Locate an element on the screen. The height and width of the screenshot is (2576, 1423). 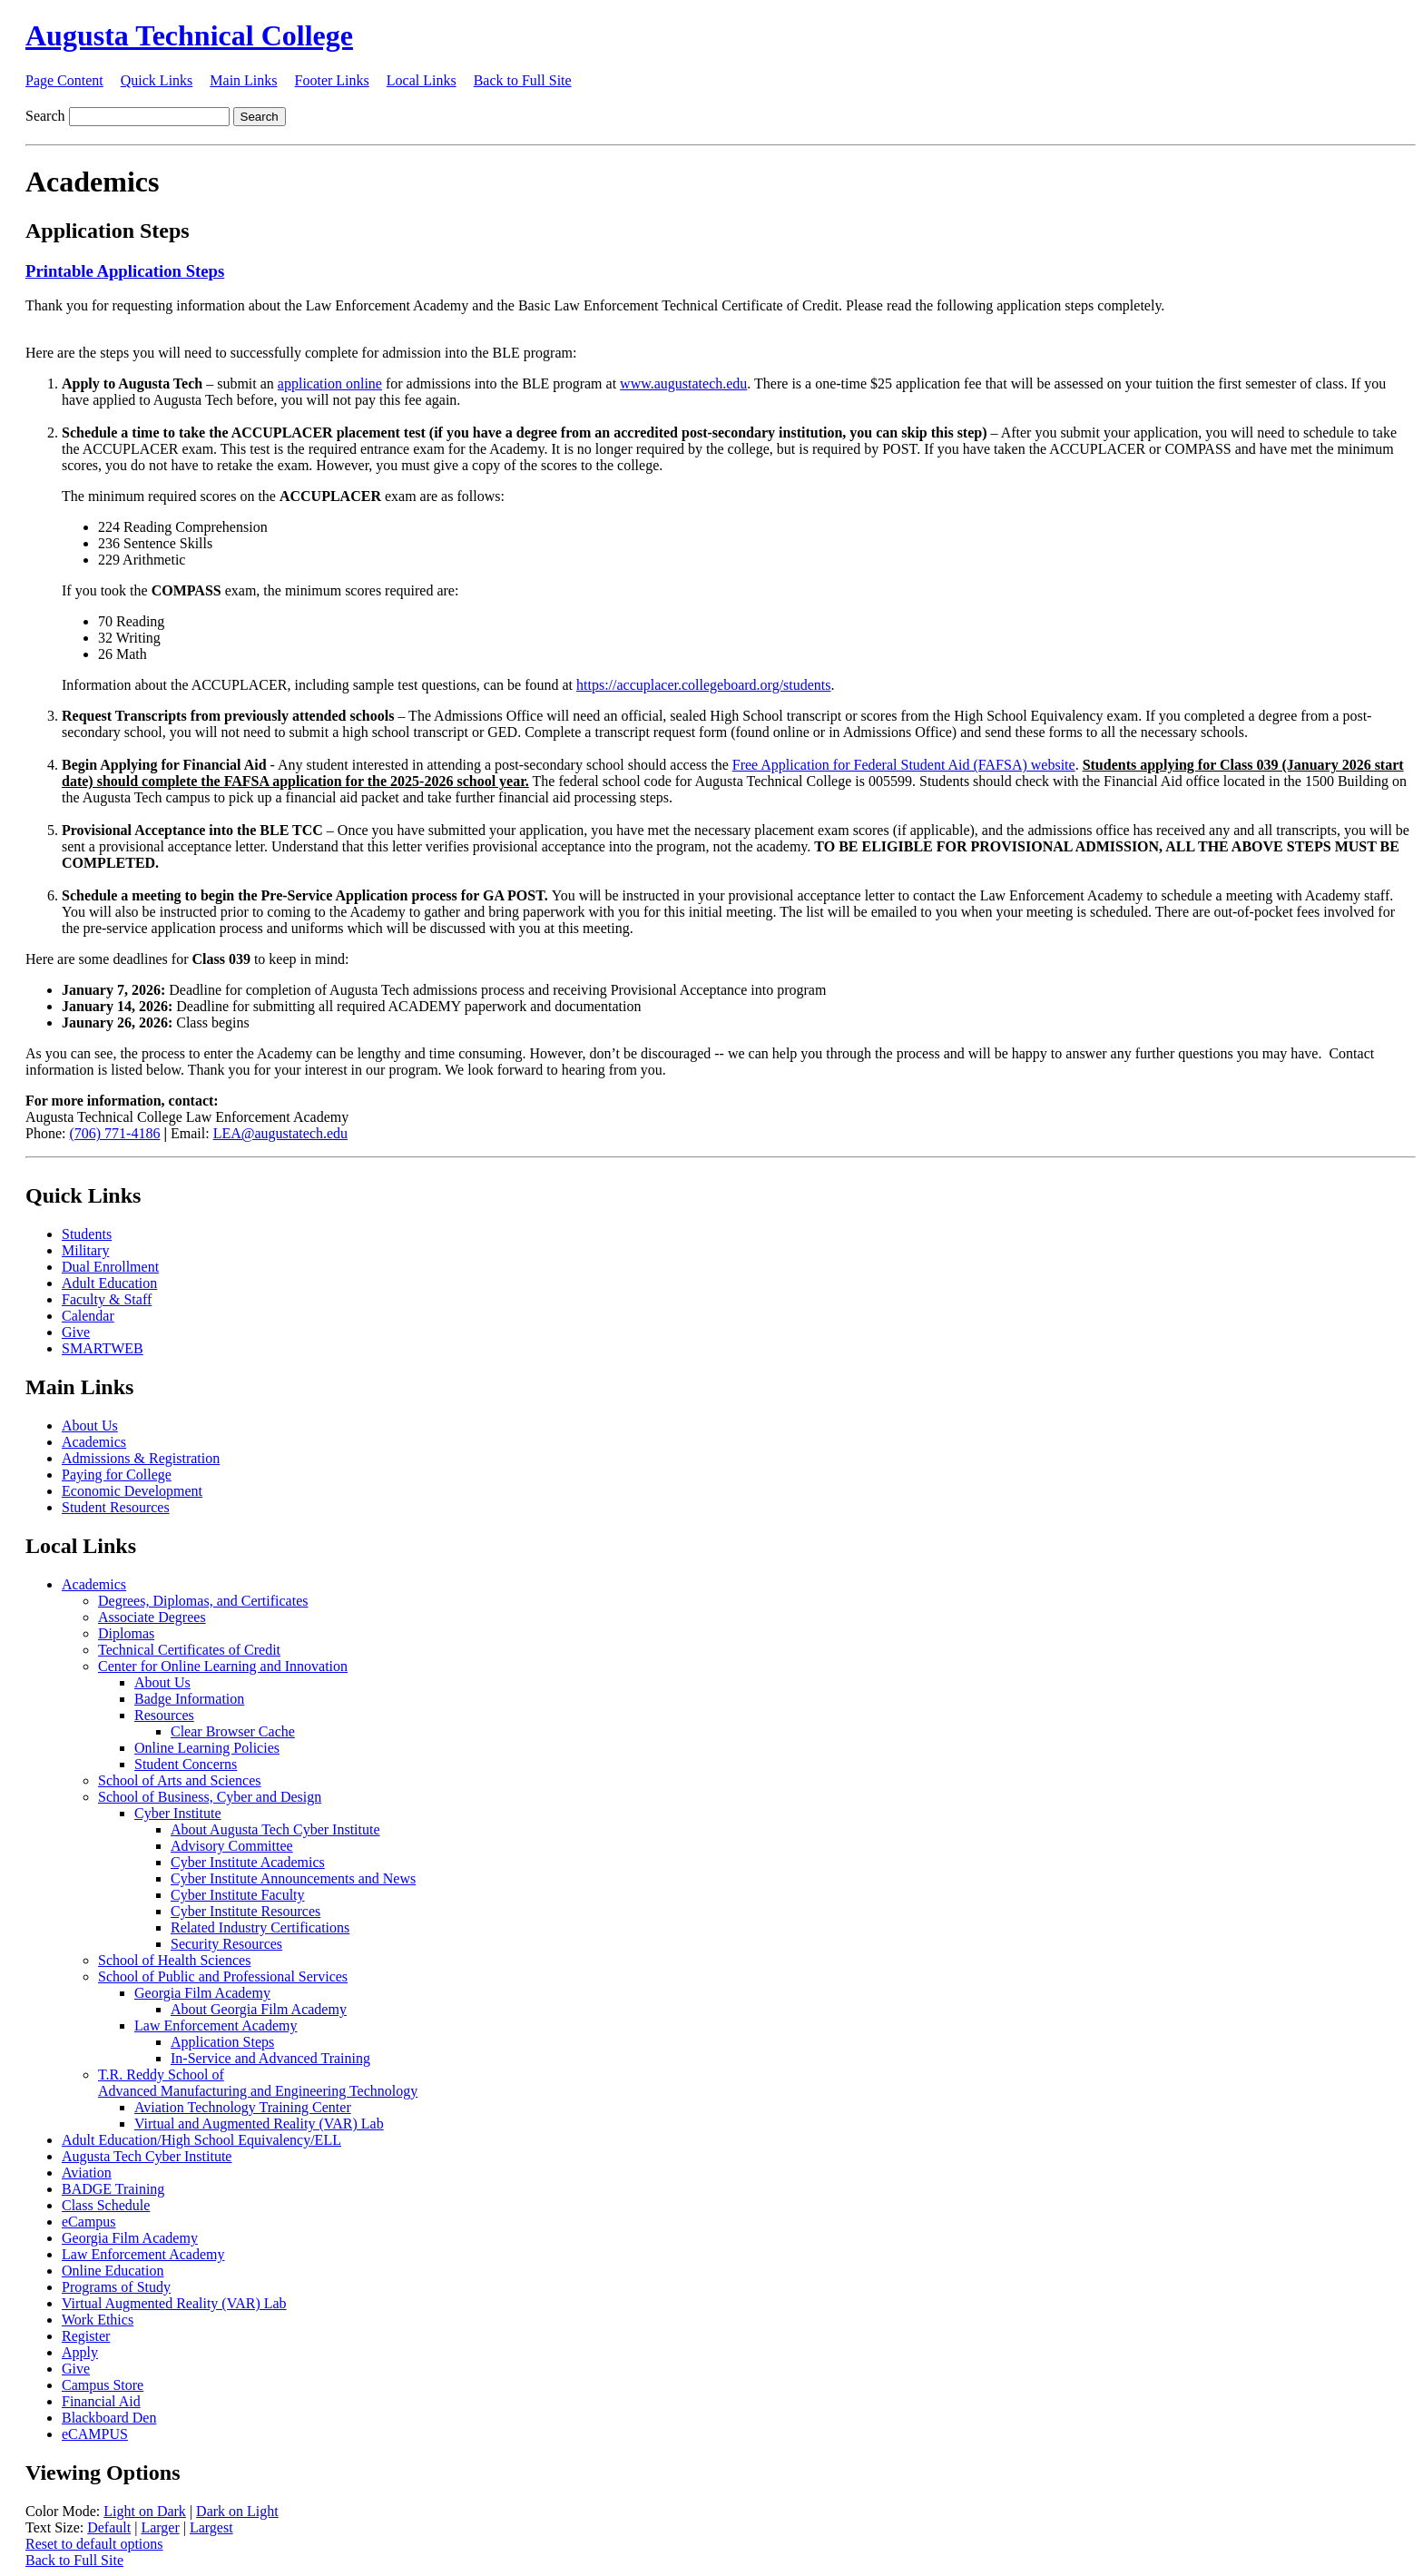
Economic Development is located at coordinates (132, 1491).